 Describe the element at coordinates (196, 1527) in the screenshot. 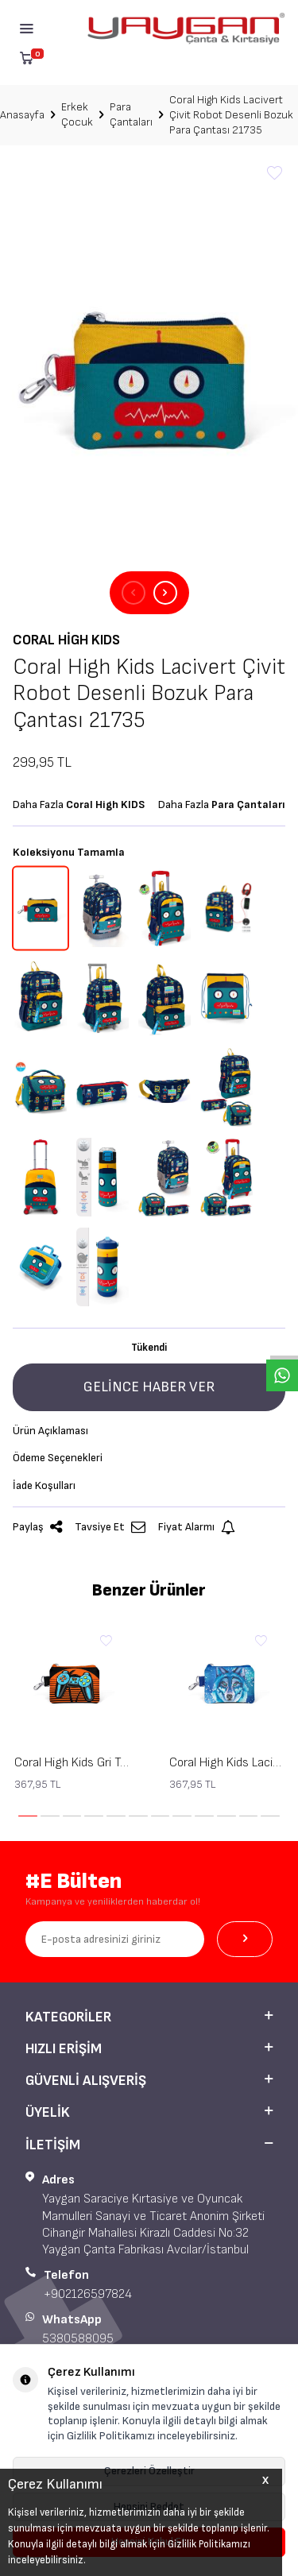

I see `Fiyat Alarmı` at that location.